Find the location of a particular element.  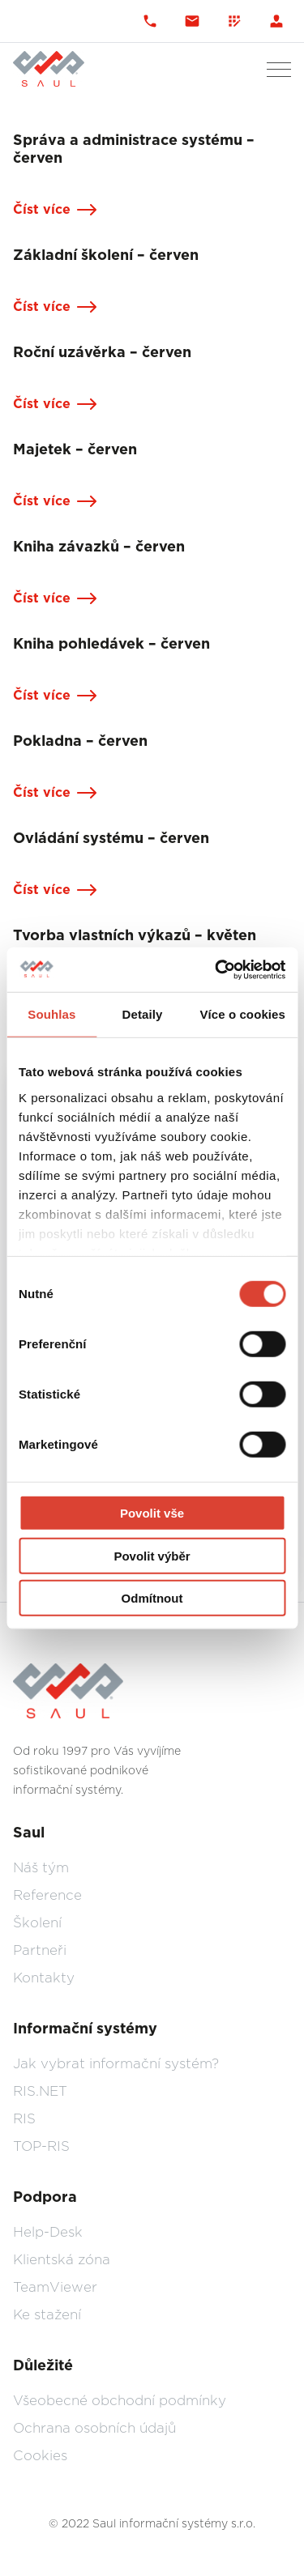

Povolit vše is located at coordinates (152, 1513).